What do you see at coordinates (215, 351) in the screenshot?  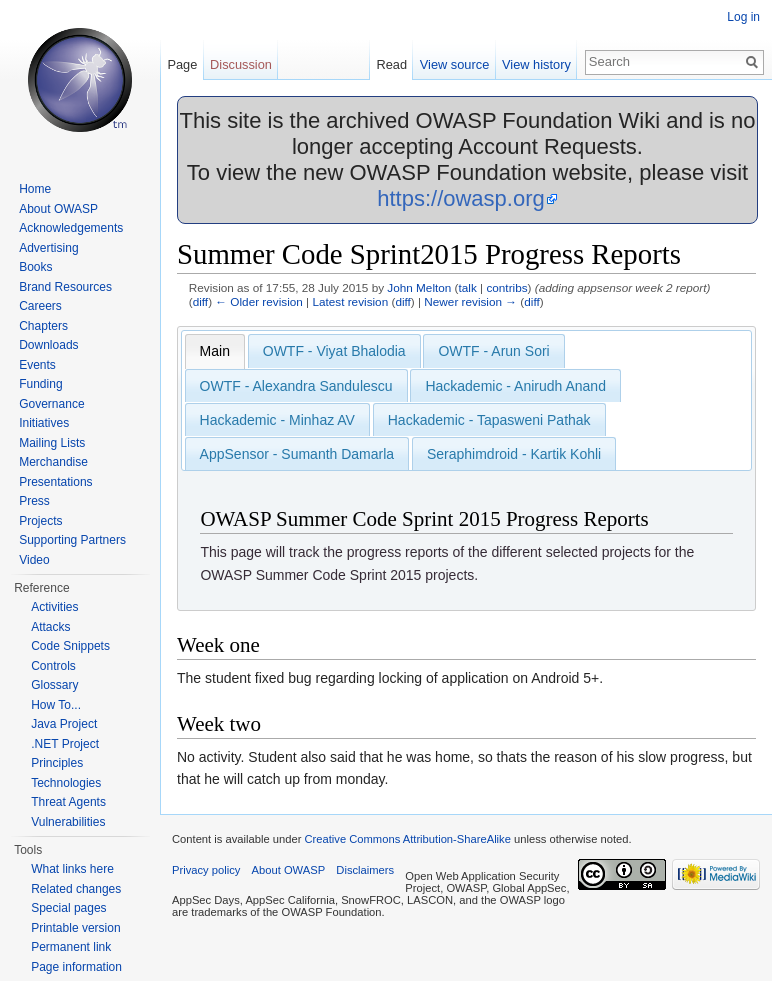 I see `Main [presentation]` at bounding box center [215, 351].